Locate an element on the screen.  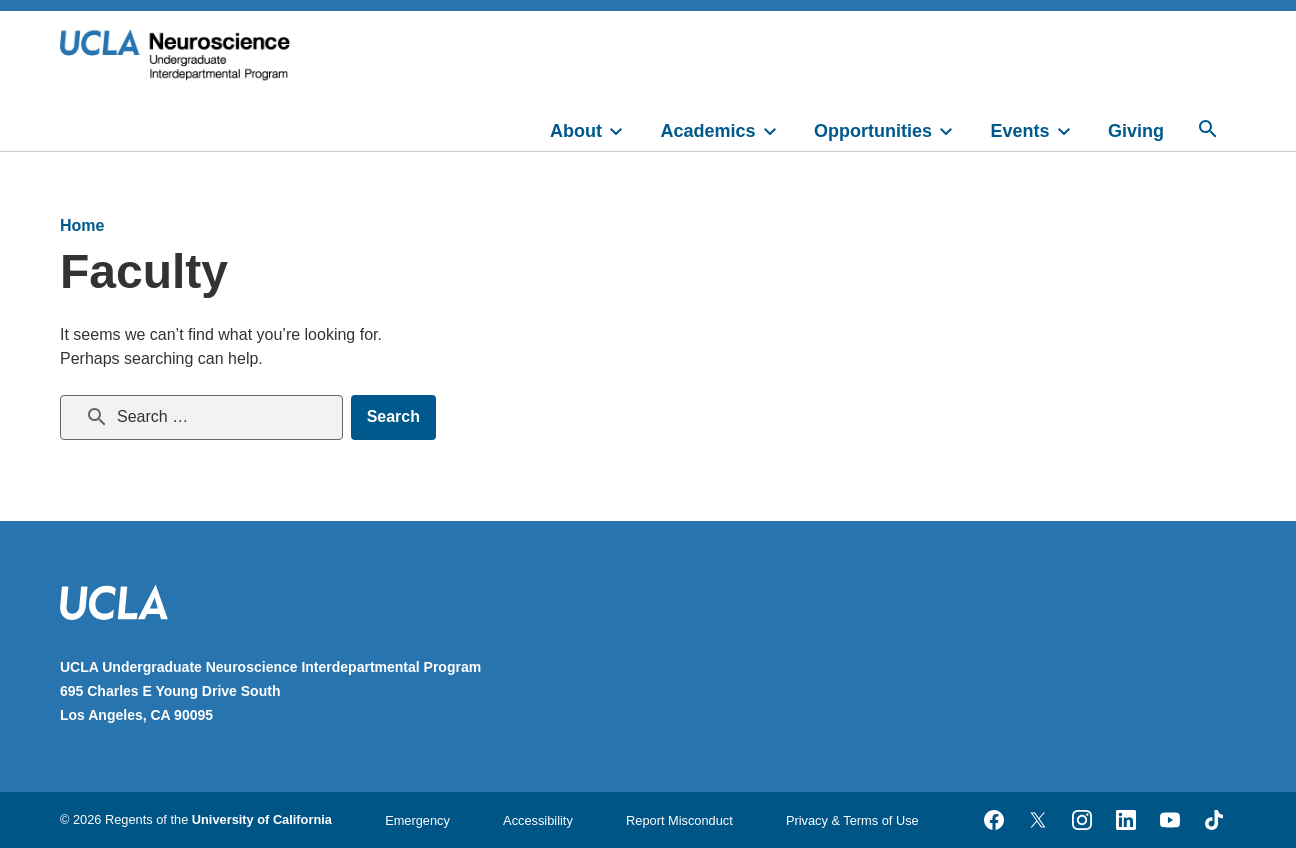
Report Misconduct is located at coordinates (679, 820).